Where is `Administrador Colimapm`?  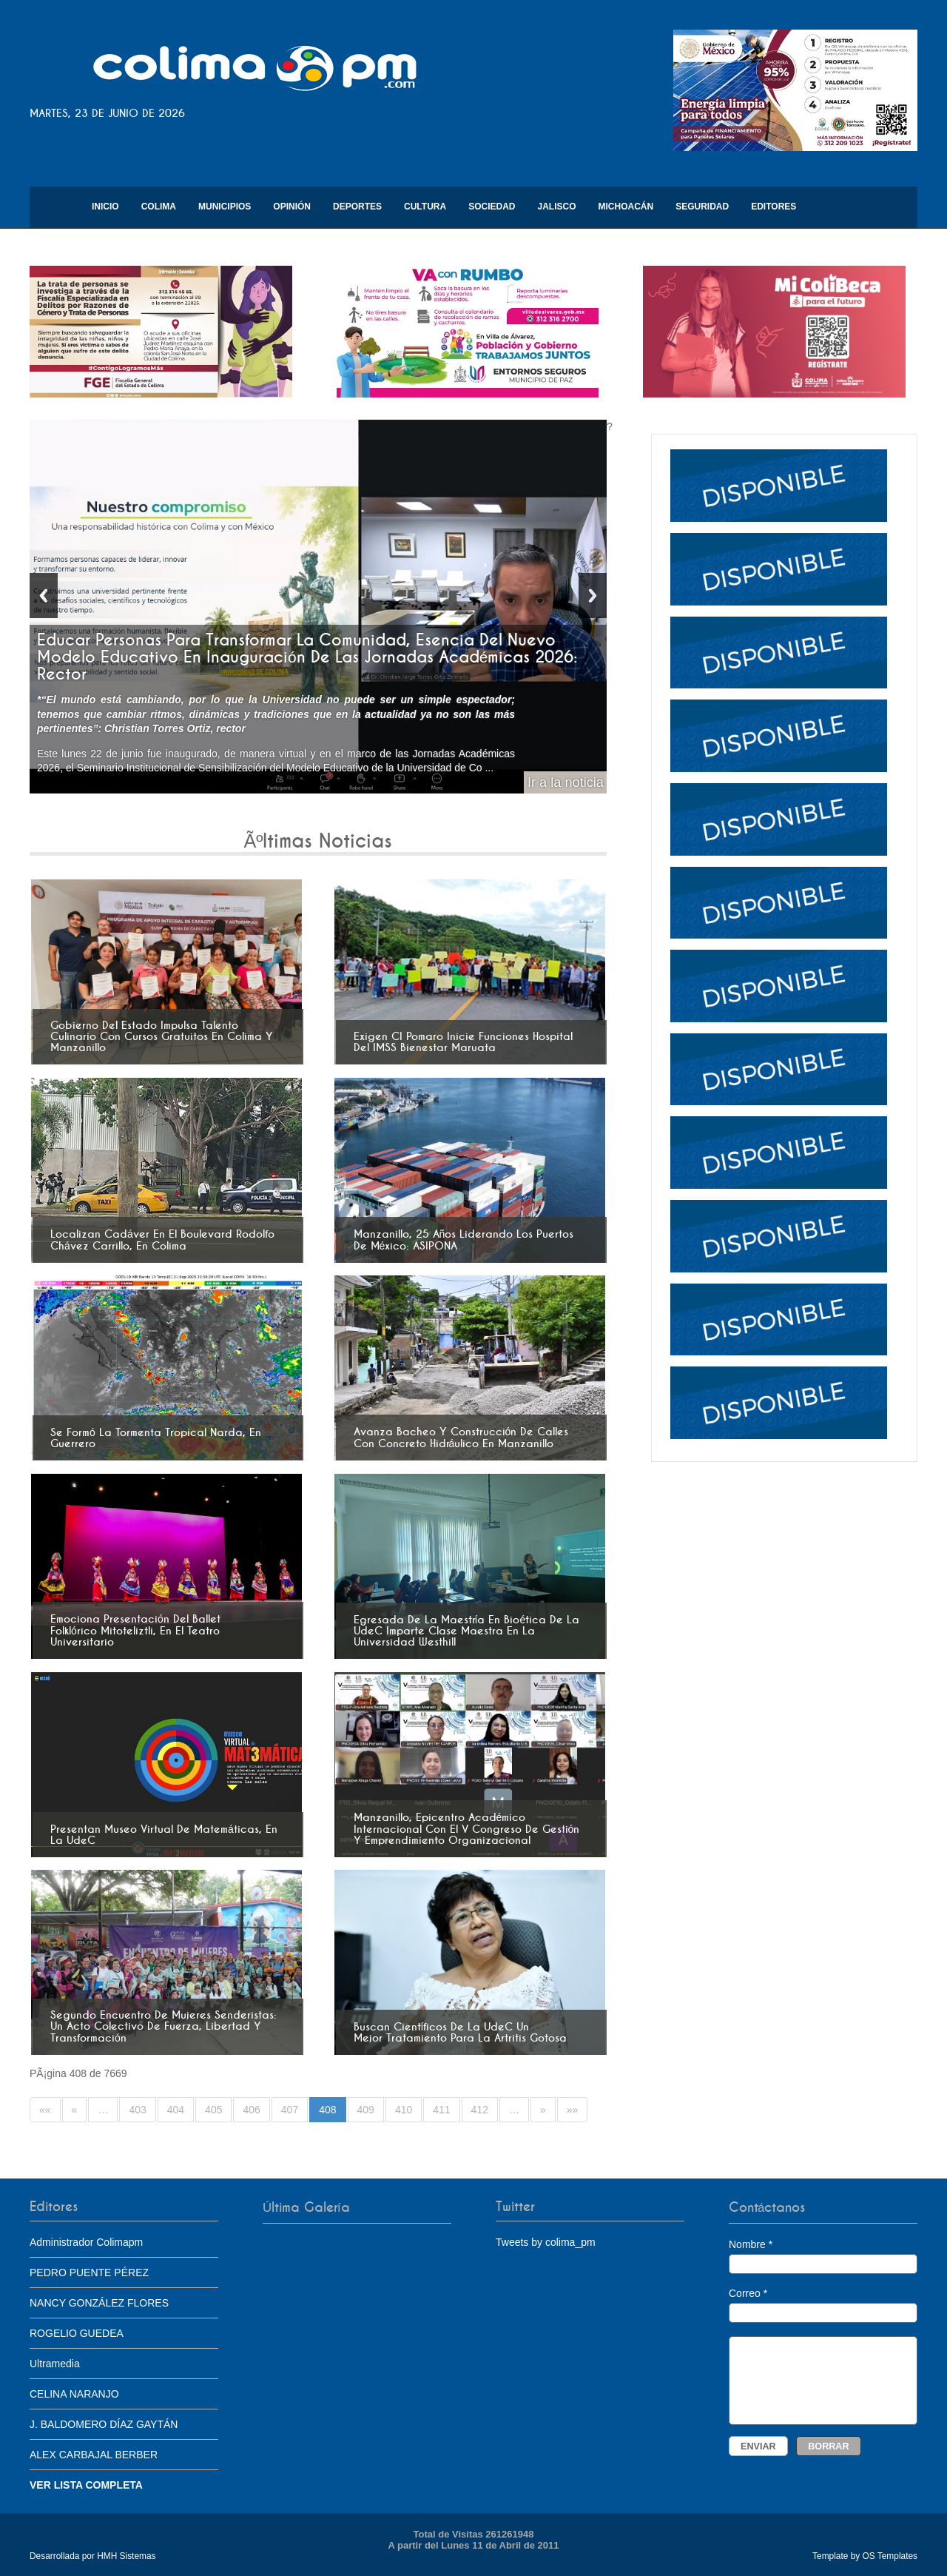
Administrador Colimapm is located at coordinates (86, 2242).